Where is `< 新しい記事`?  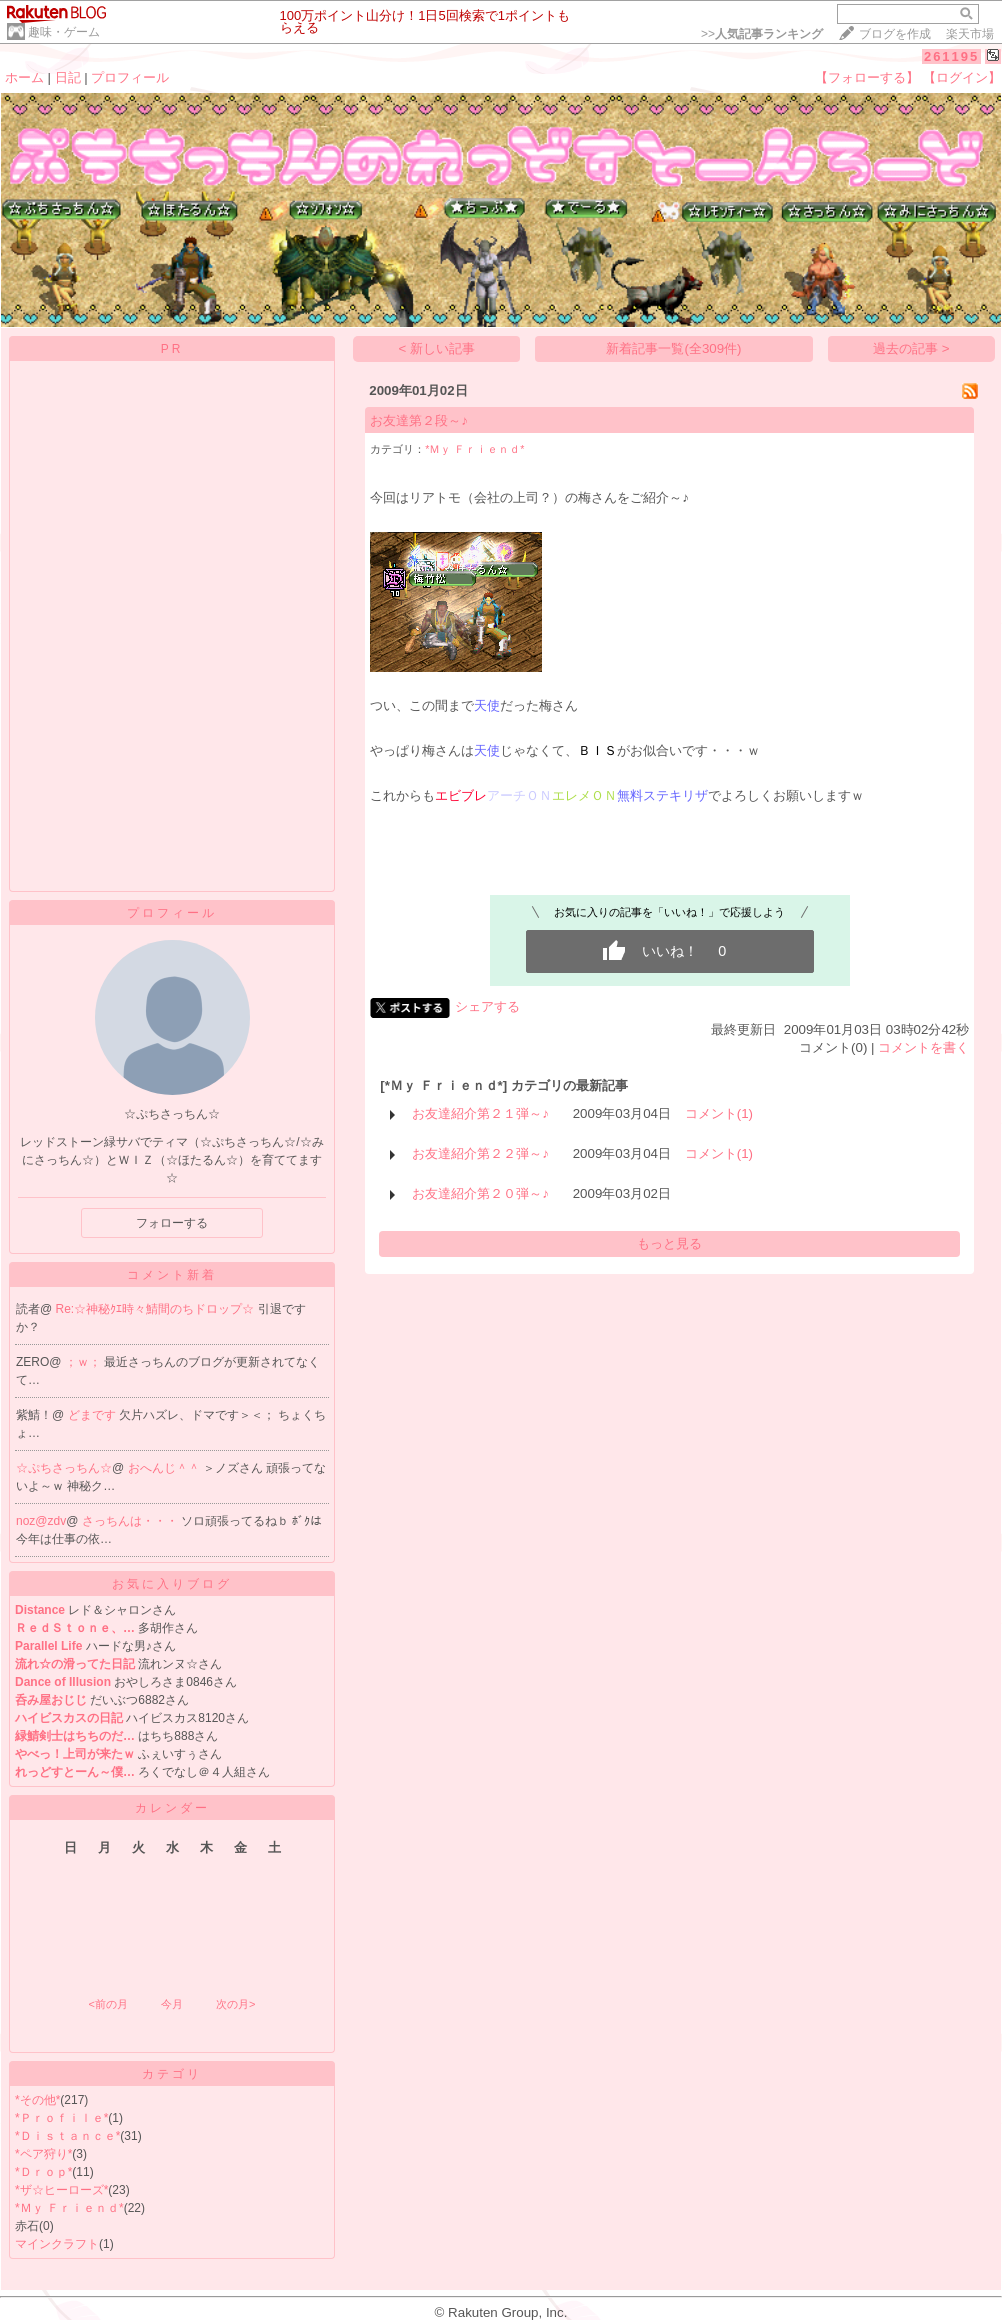
< 新しい記事 is located at coordinates (437, 348).